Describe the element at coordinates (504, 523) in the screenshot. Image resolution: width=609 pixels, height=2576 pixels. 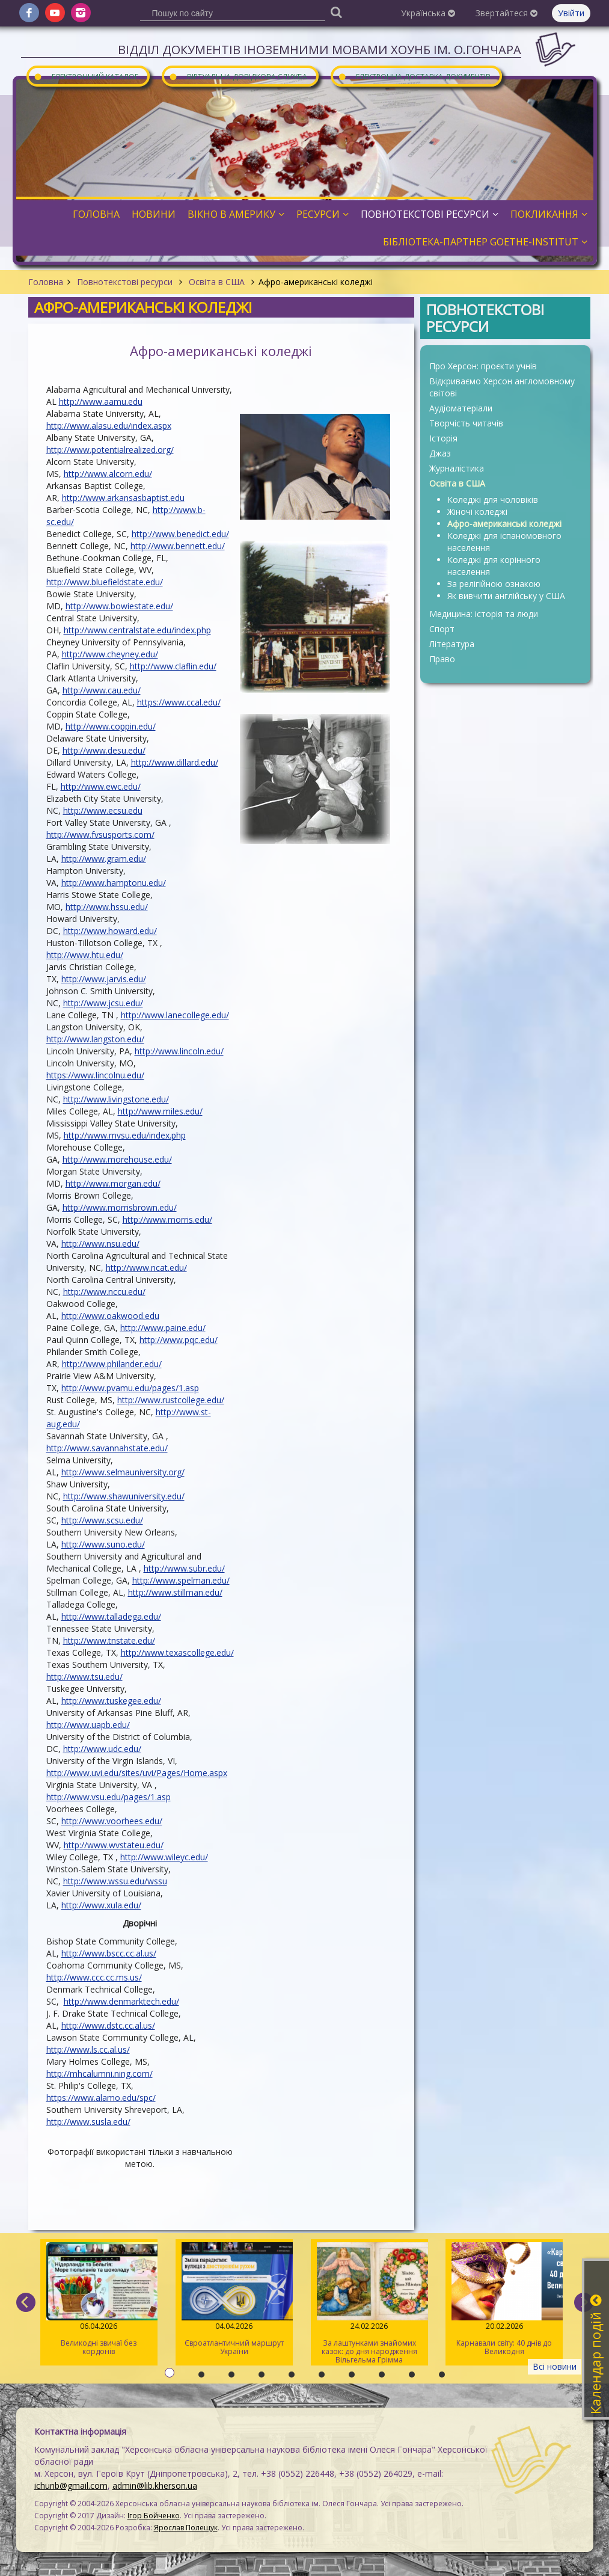
I see `Афро-американські коледжі` at that location.